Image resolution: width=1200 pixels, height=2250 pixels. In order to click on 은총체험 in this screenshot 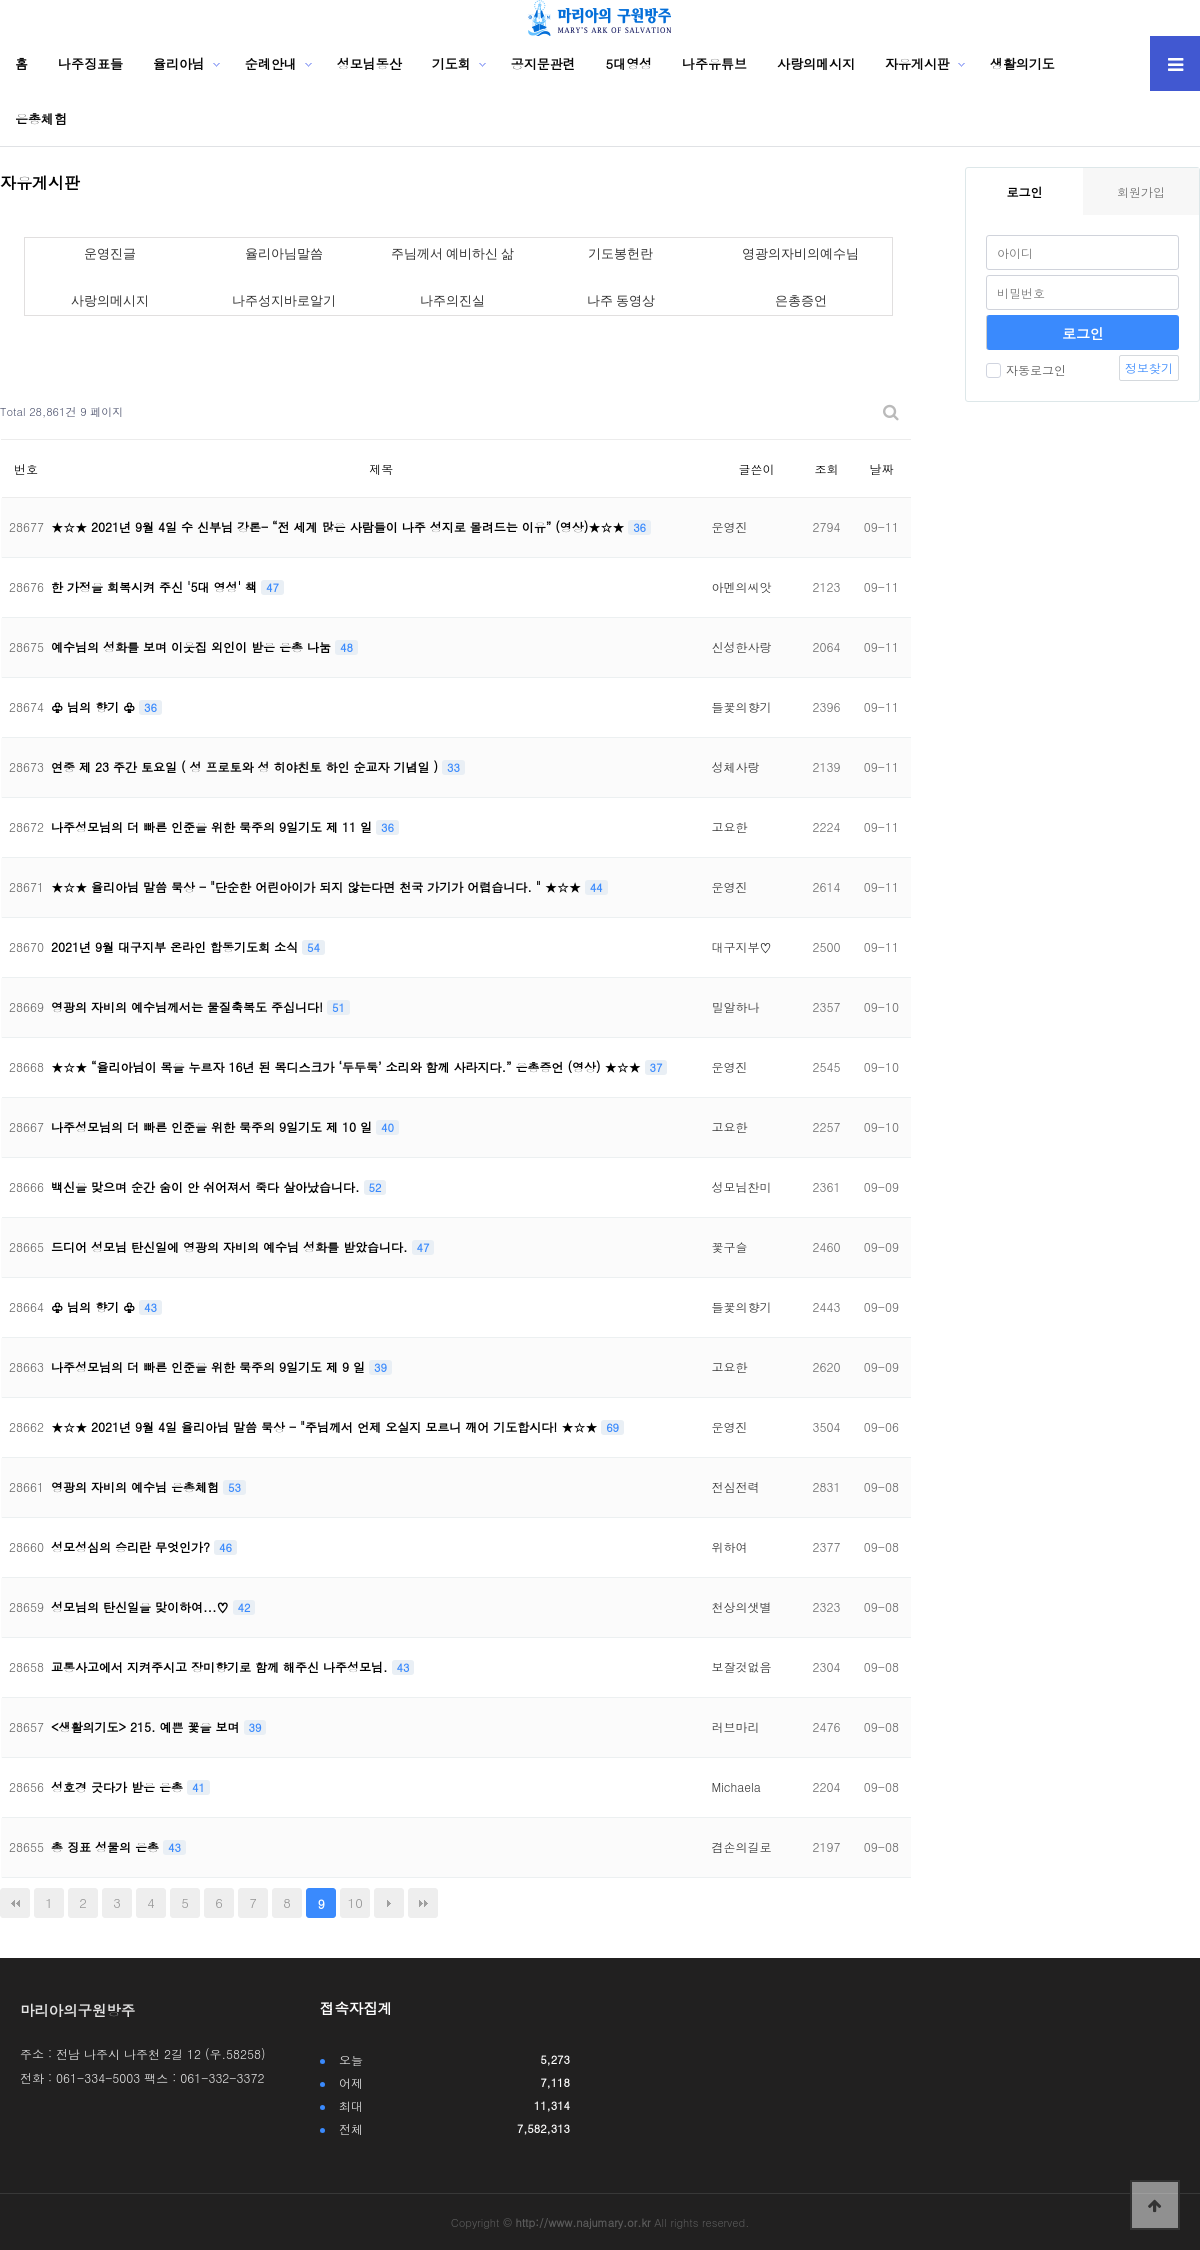, I will do `click(41, 118)`.